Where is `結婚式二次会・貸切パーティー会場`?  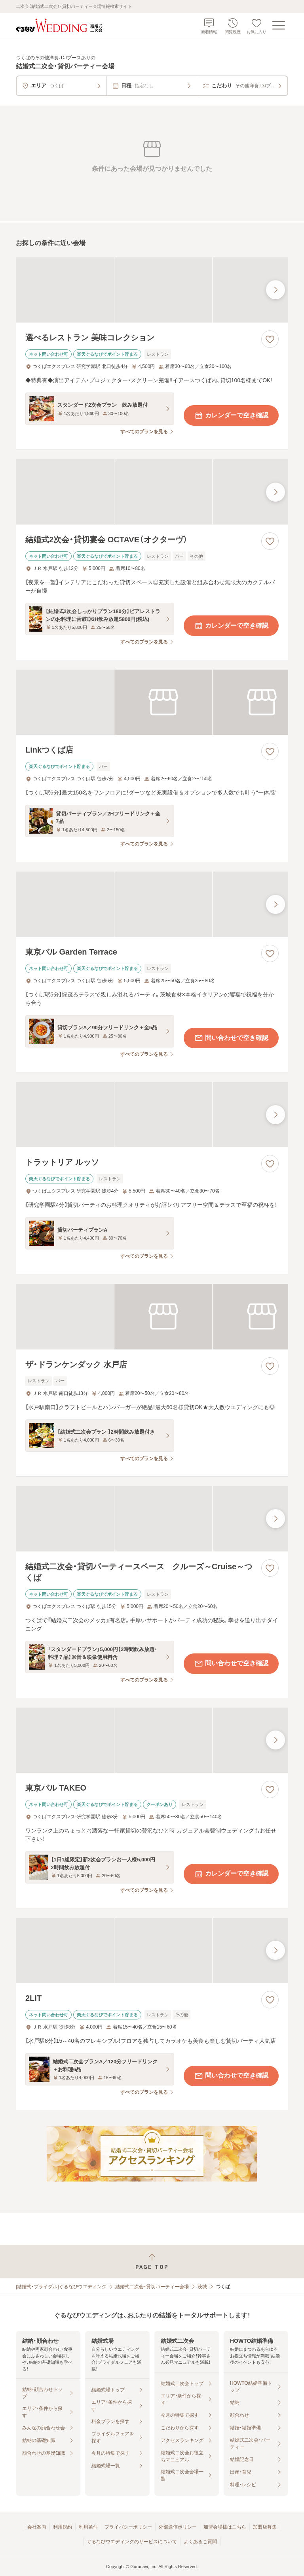 結婚式二次会・貸切パーティー会場 is located at coordinates (152, 2286).